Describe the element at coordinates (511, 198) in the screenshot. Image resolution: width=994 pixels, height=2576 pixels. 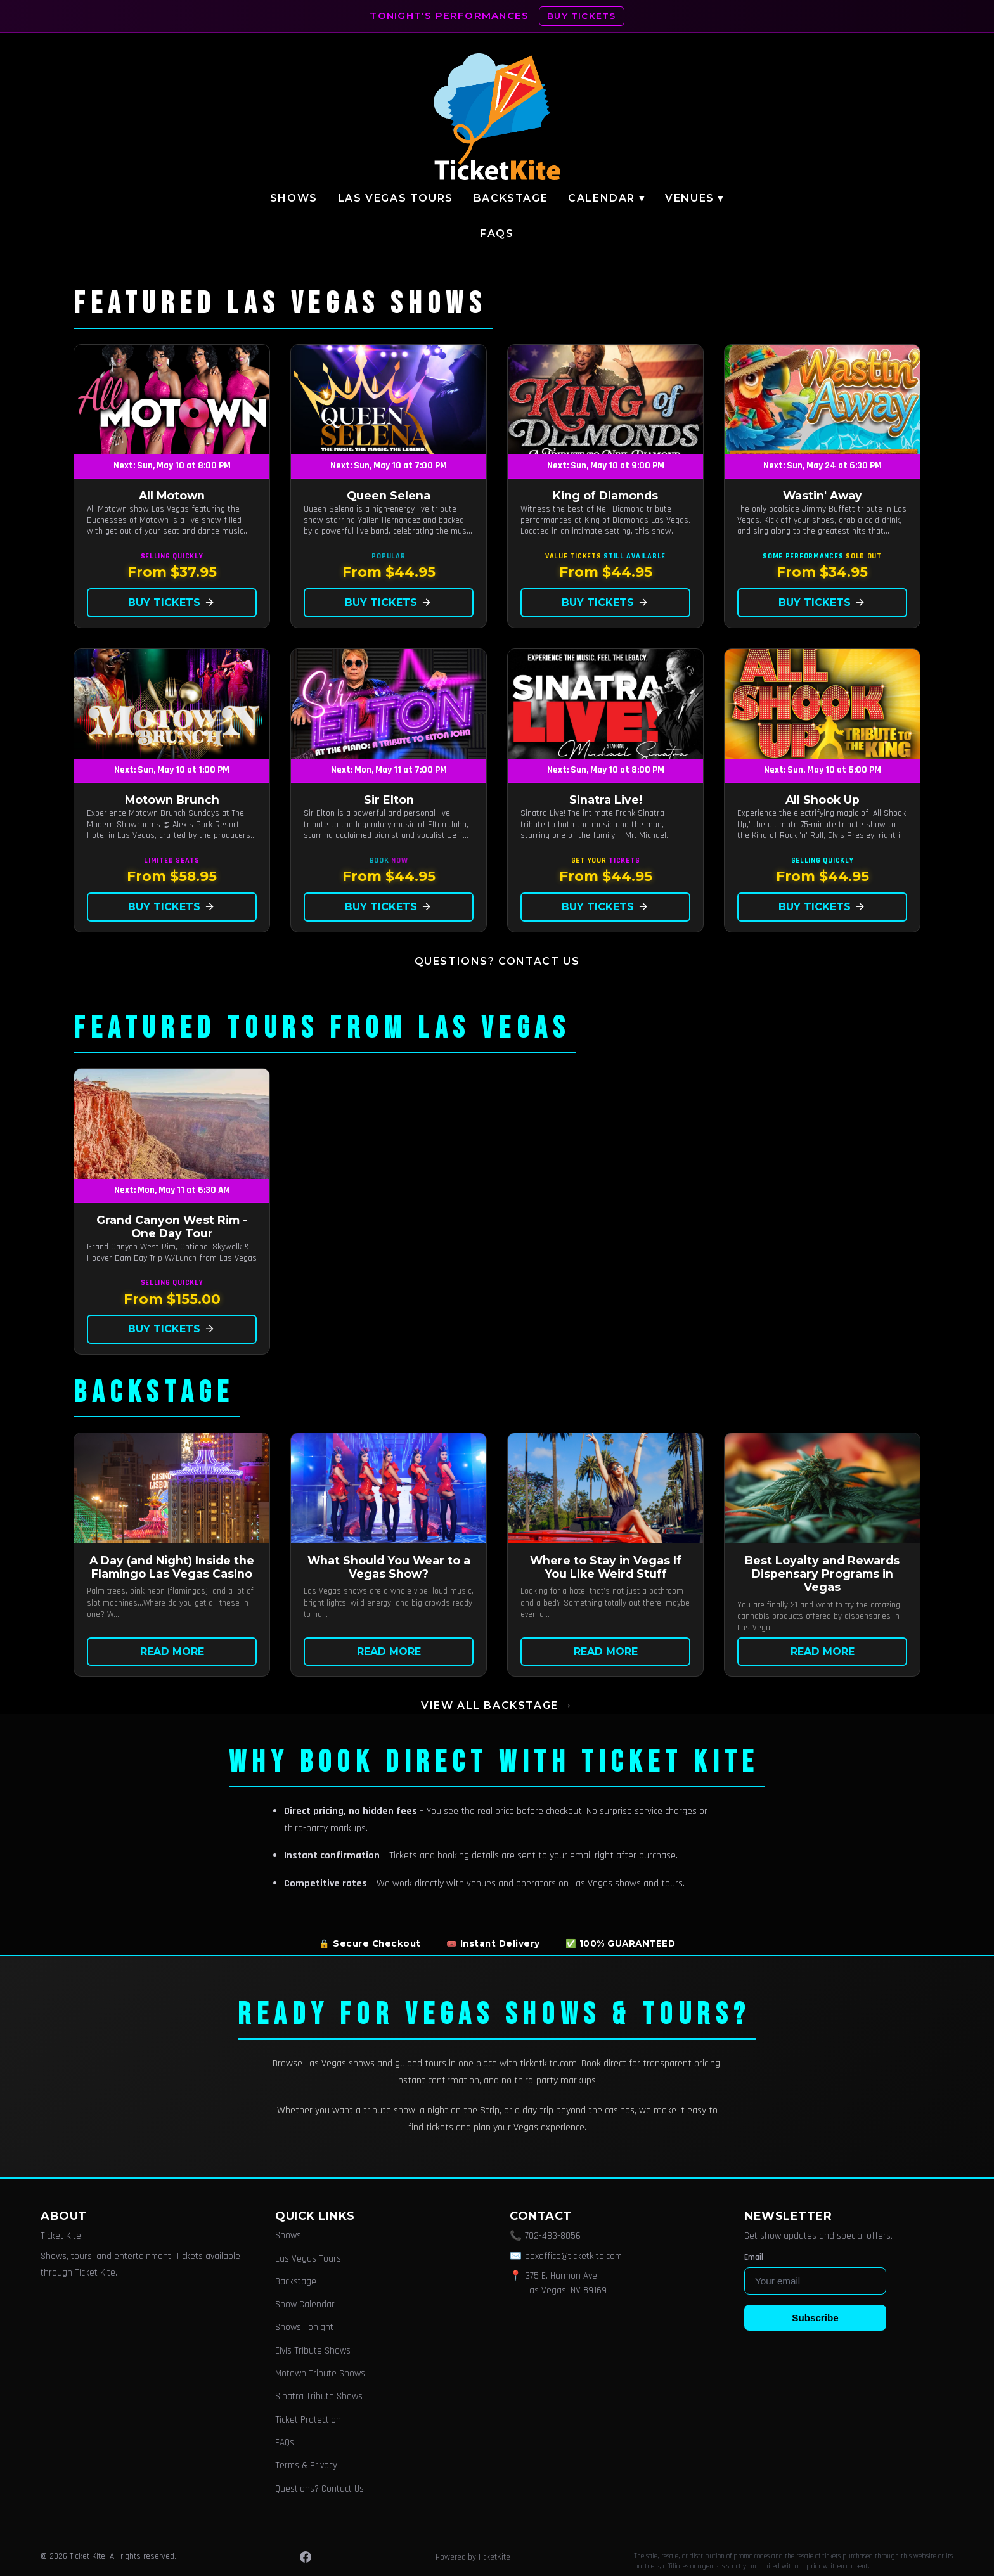
I see `Backstage` at that location.